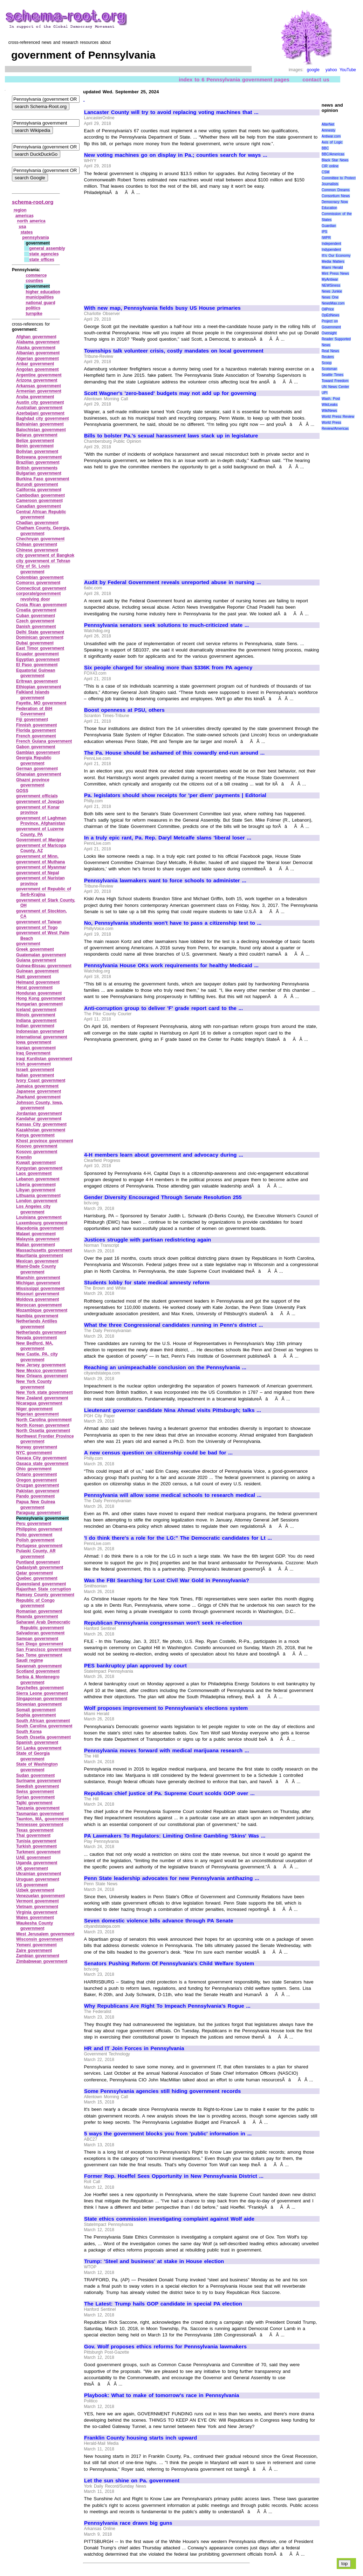 The image size is (363, 2576). What do you see at coordinates (36, 1715) in the screenshot?
I see `Sophia government` at bounding box center [36, 1715].